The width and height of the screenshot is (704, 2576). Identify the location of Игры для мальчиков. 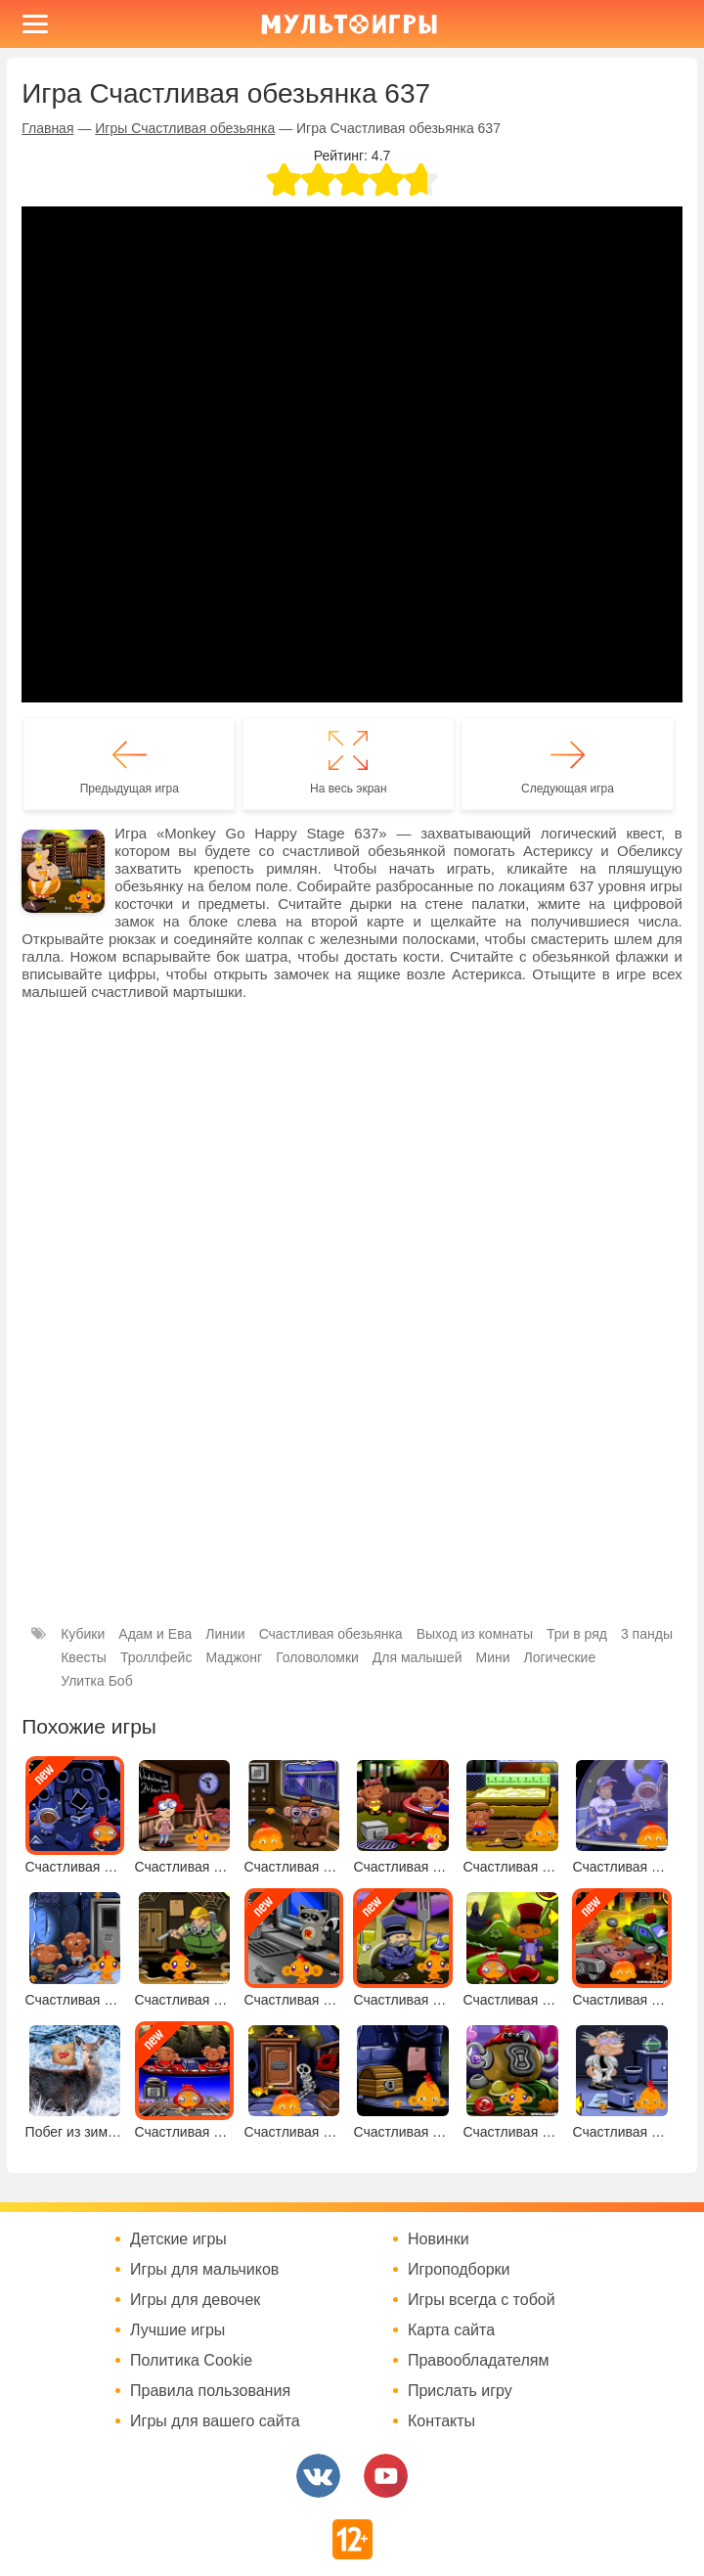
(204, 2270).